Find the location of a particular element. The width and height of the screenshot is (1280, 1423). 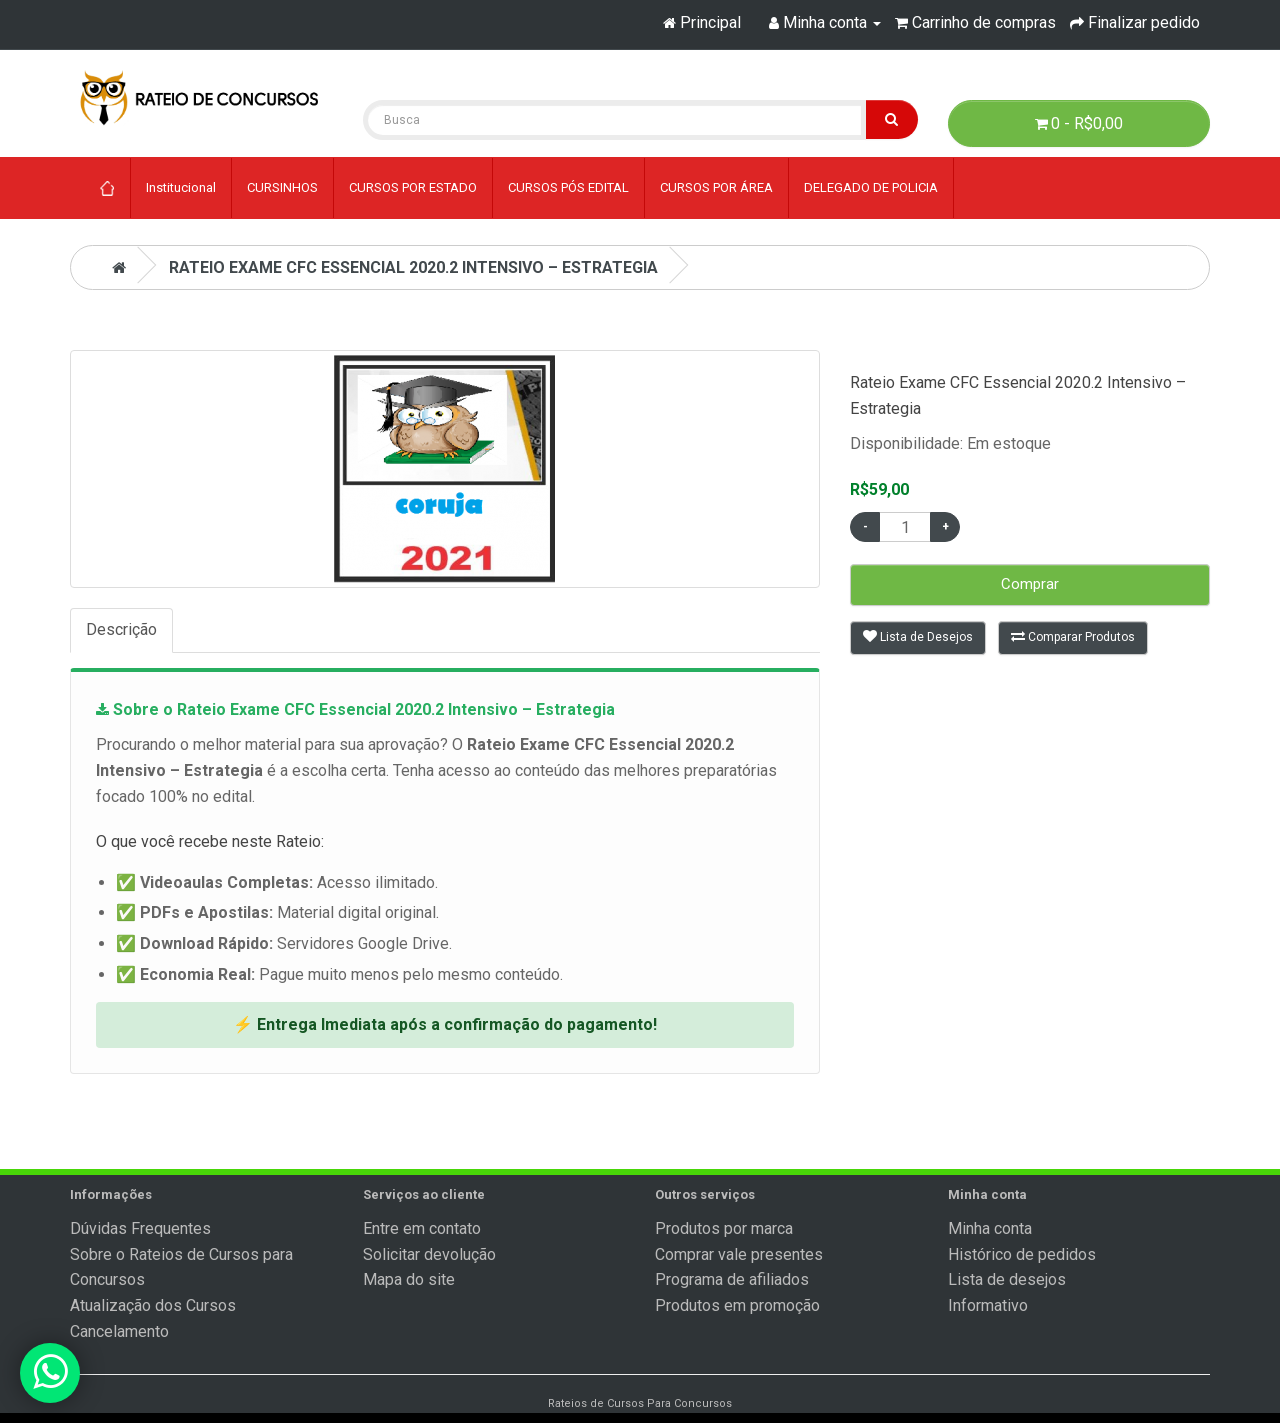

Dúvidas Frequentes is located at coordinates (140, 1228).